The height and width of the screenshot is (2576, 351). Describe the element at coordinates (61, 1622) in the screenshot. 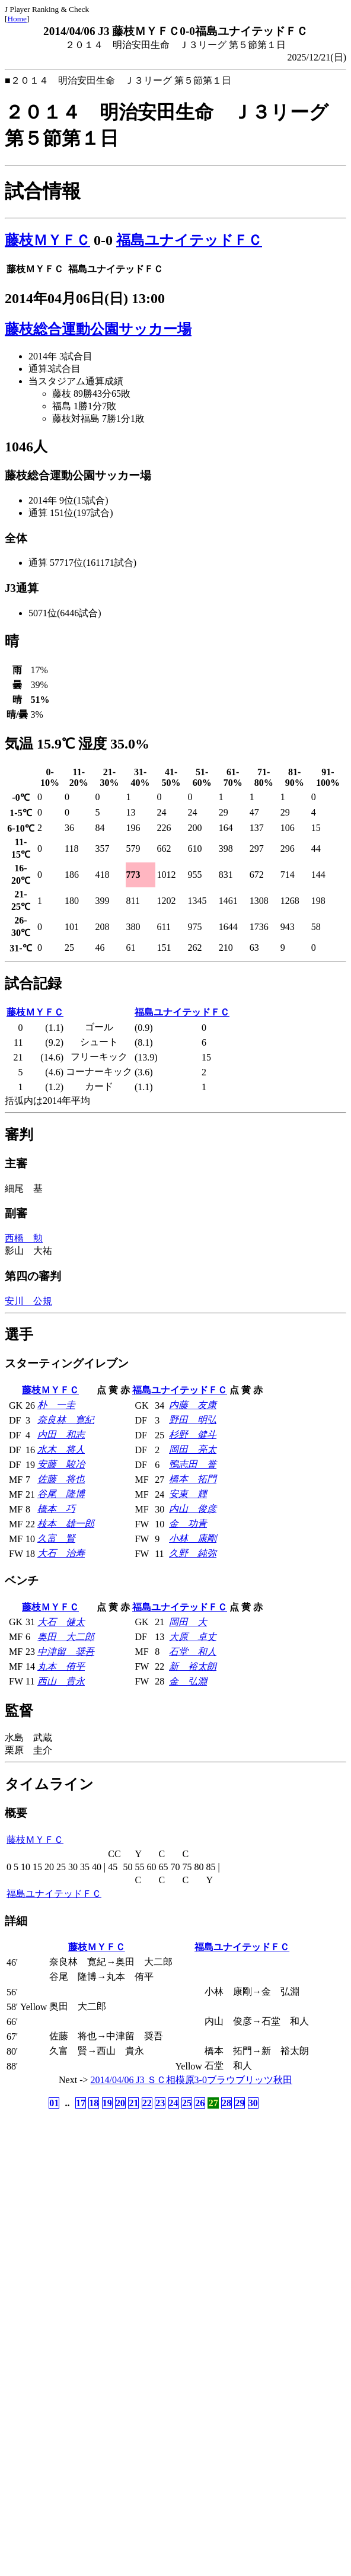

I see `大石 健太` at that location.